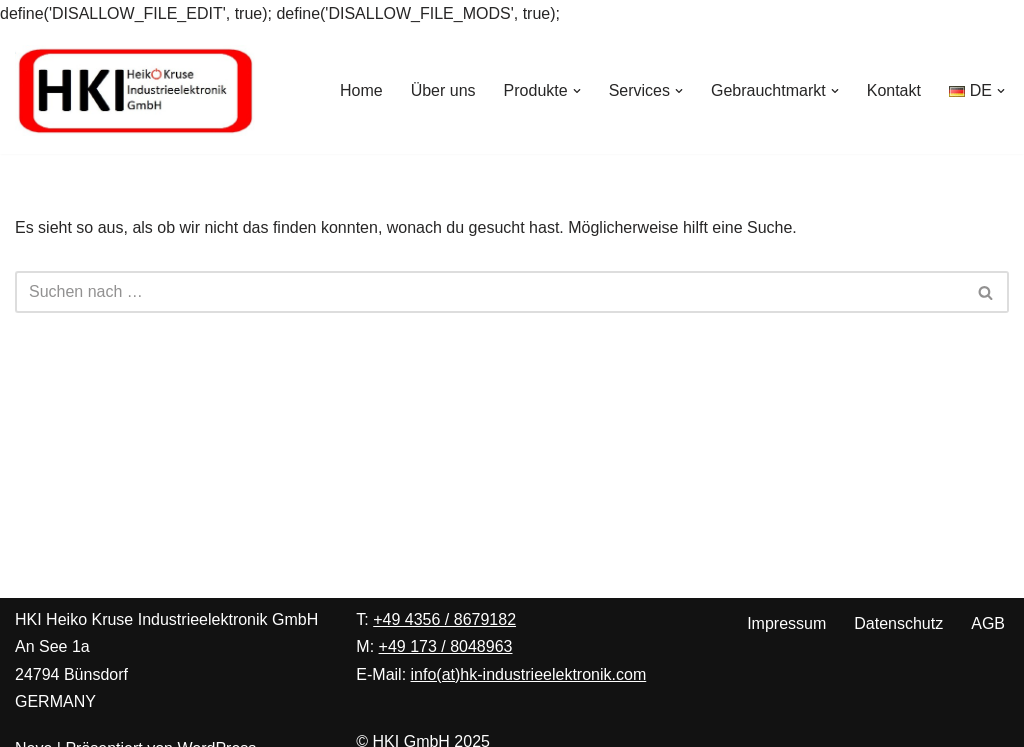  Describe the element at coordinates (444, 619) in the screenshot. I see `+49 4356 / 8679182` at that location.